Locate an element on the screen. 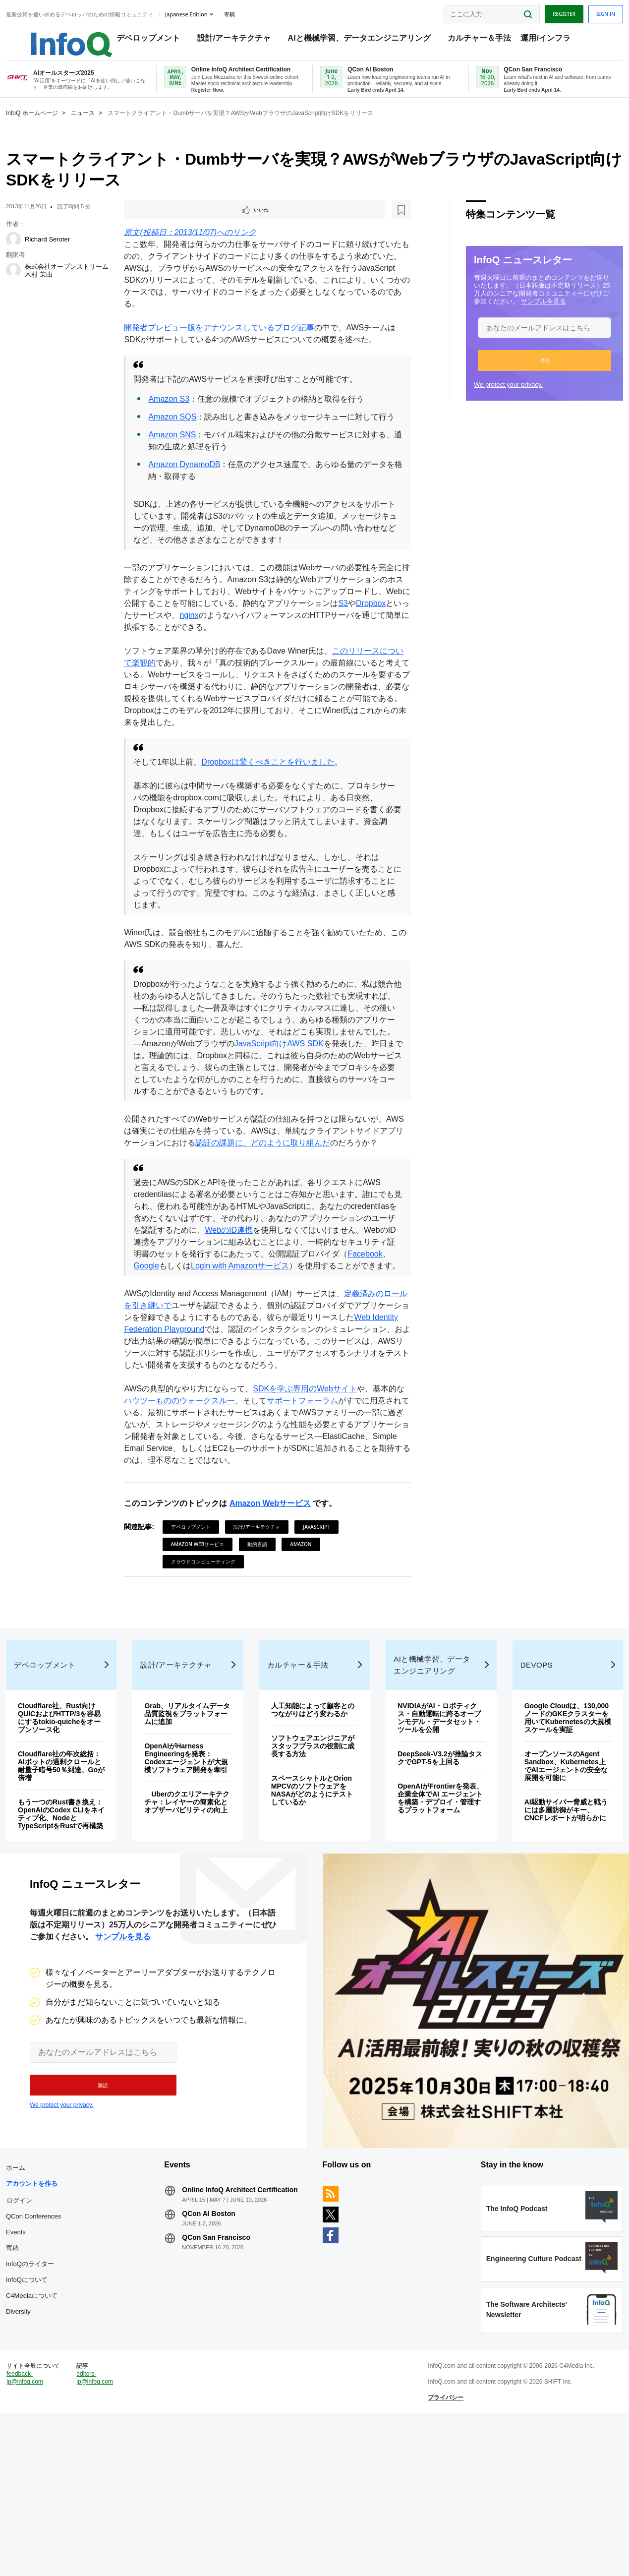 Image resolution: width=629 pixels, height=2576 pixels. [Richard Seroter] is located at coordinates (37, 253).